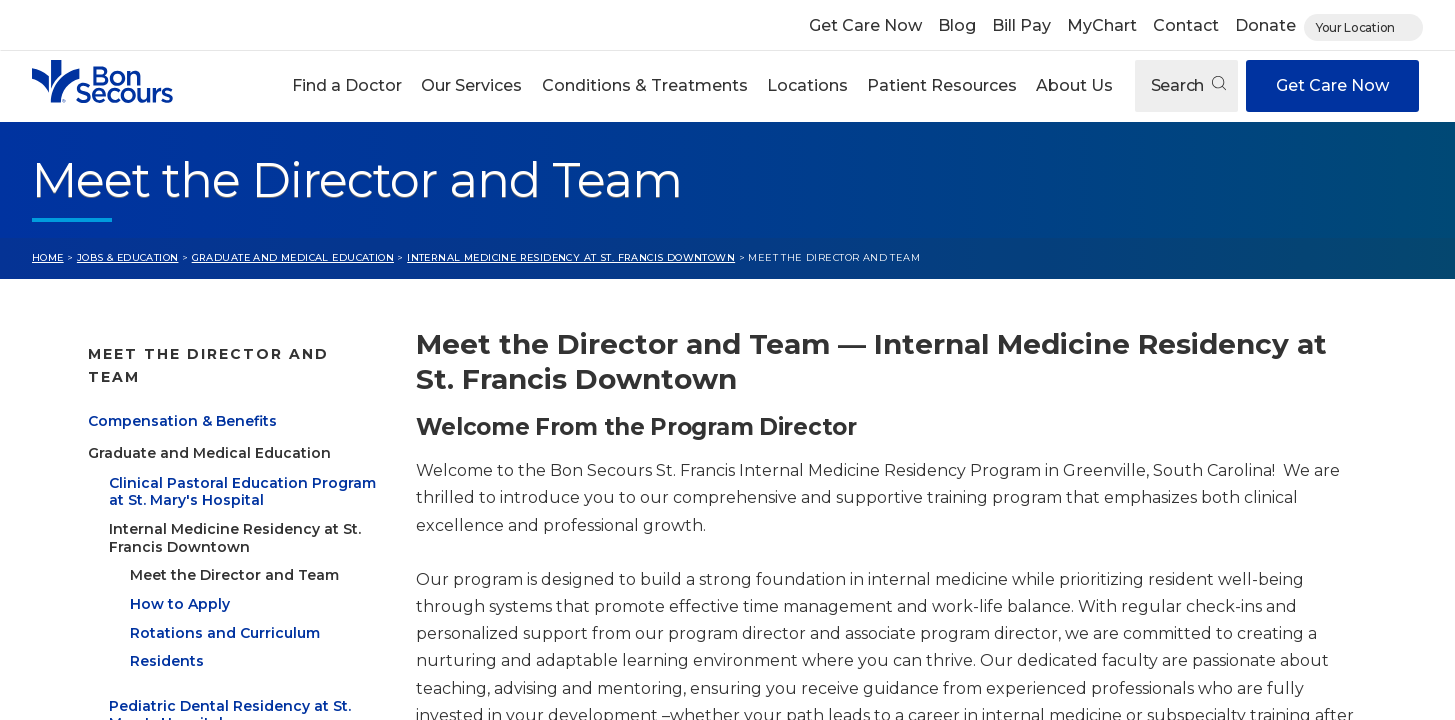  What do you see at coordinates (242, 468) in the screenshot?
I see `Clinical Pastoral Education Program at St. Mary's Hospital` at bounding box center [242, 468].